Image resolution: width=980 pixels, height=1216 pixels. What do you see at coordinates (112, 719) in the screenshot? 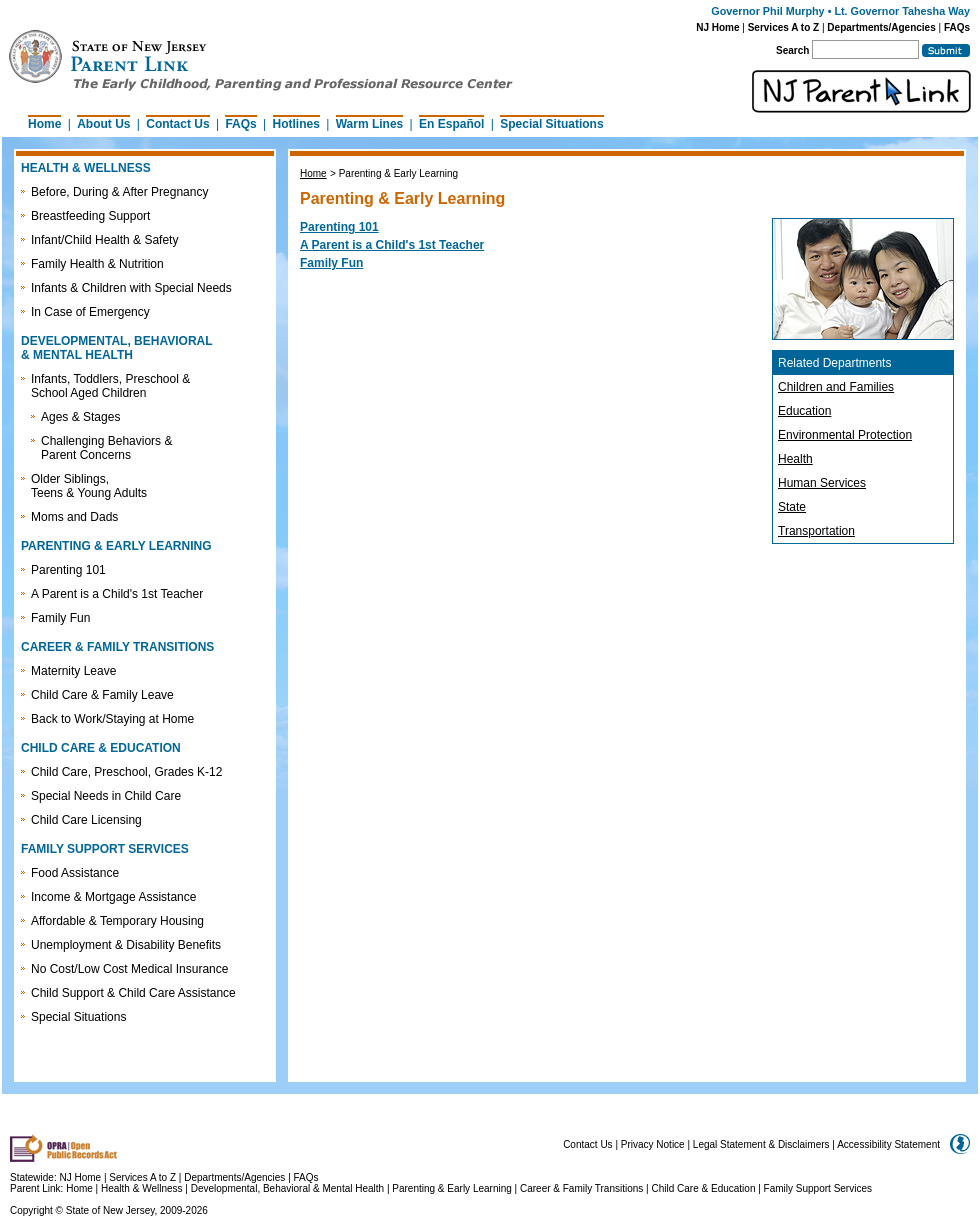
I see `Back to Work/Staying at Home` at bounding box center [112, 719].